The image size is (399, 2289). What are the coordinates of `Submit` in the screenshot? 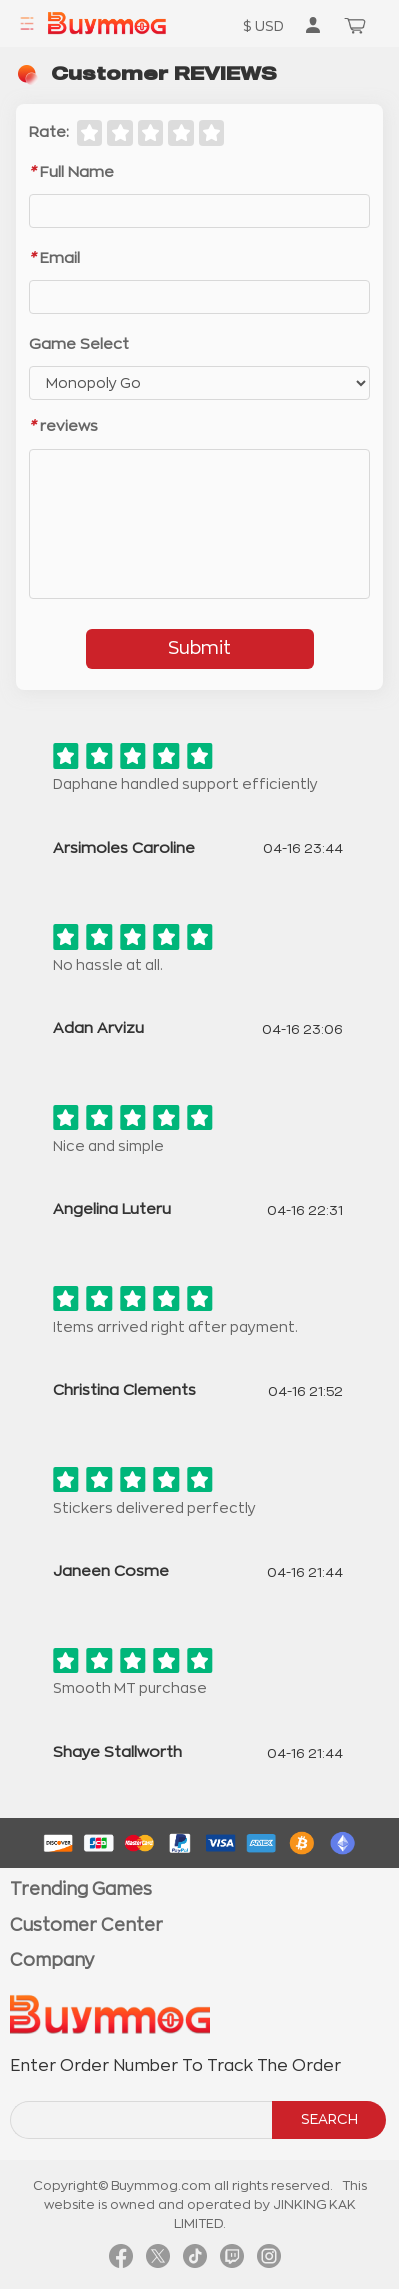 It's located at (199, 648).